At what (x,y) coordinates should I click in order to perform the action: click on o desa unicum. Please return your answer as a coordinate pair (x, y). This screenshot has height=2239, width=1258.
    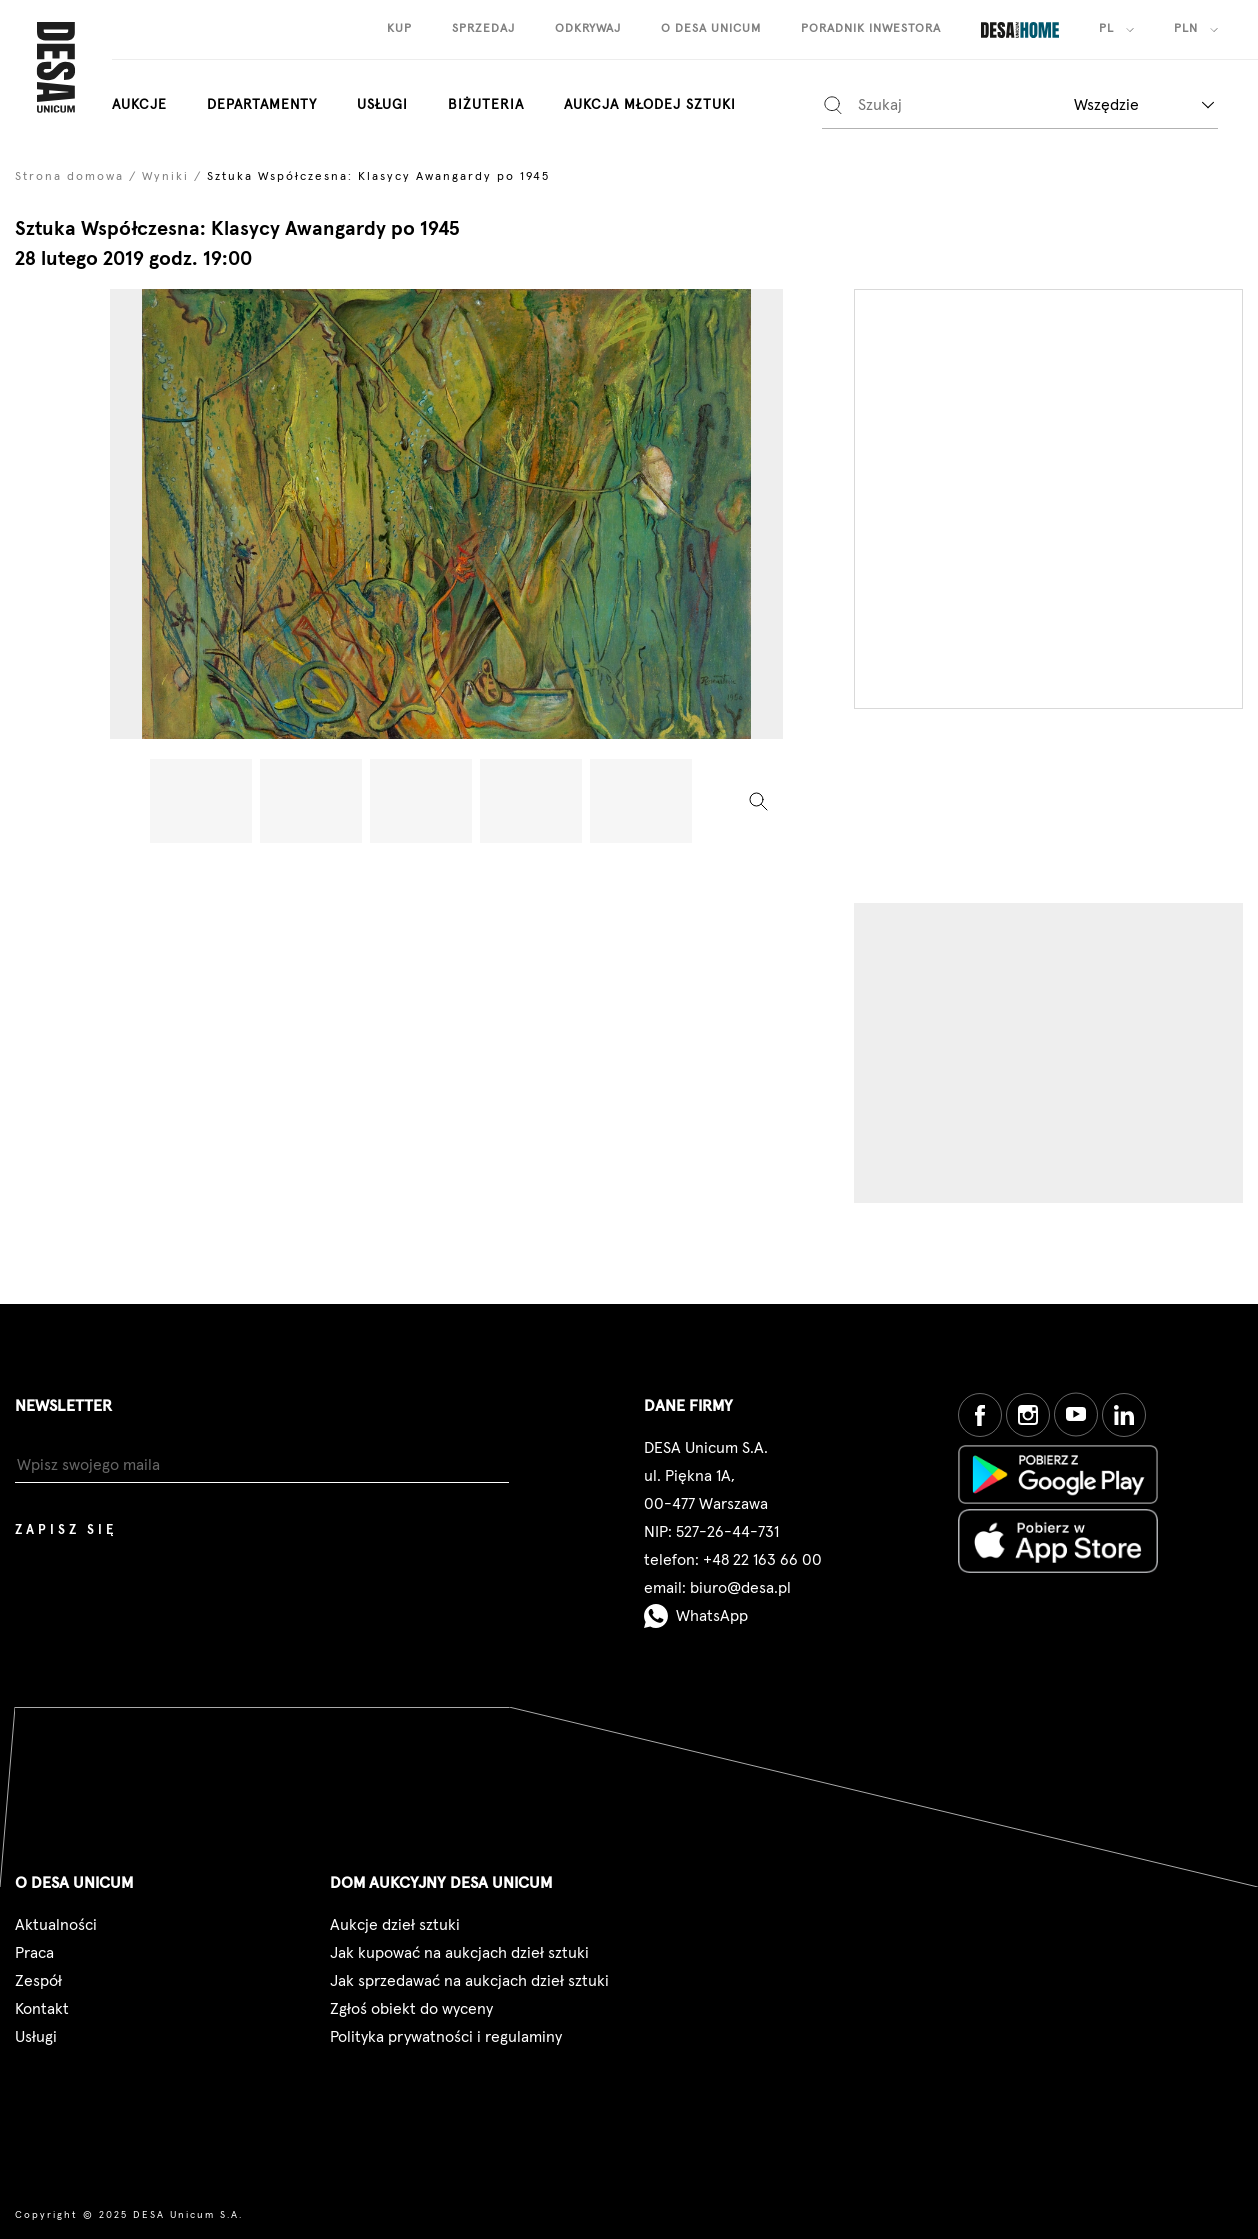
    Looking at the image, I should click on (711, 29).